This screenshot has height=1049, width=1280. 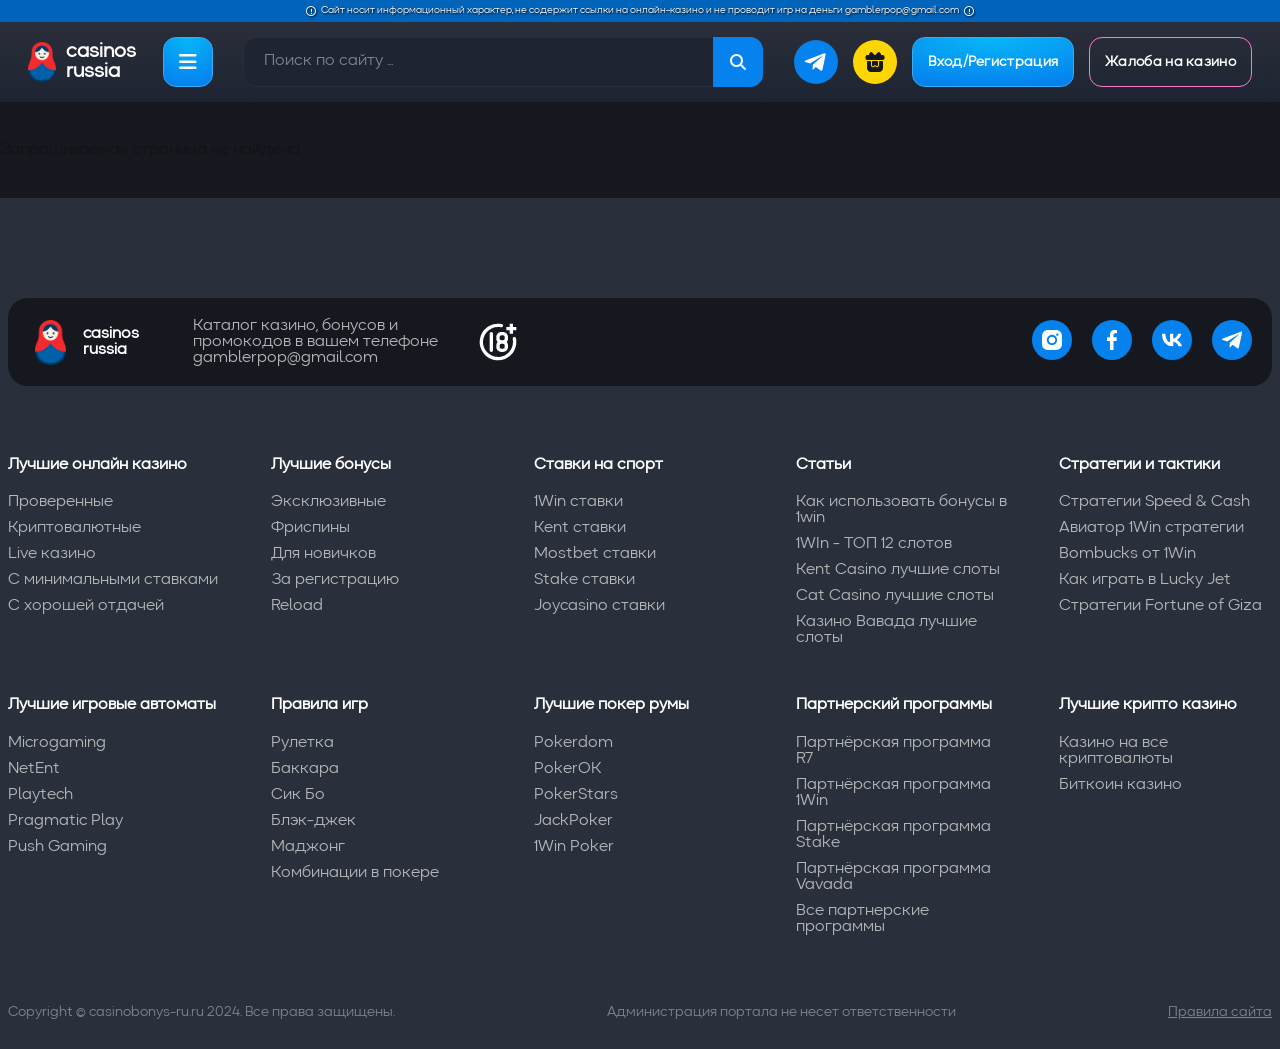 What do you see at coordinates (65, 821) in the screenshot?
I see `Pragmatic Play` at bounding box center [65, 821].